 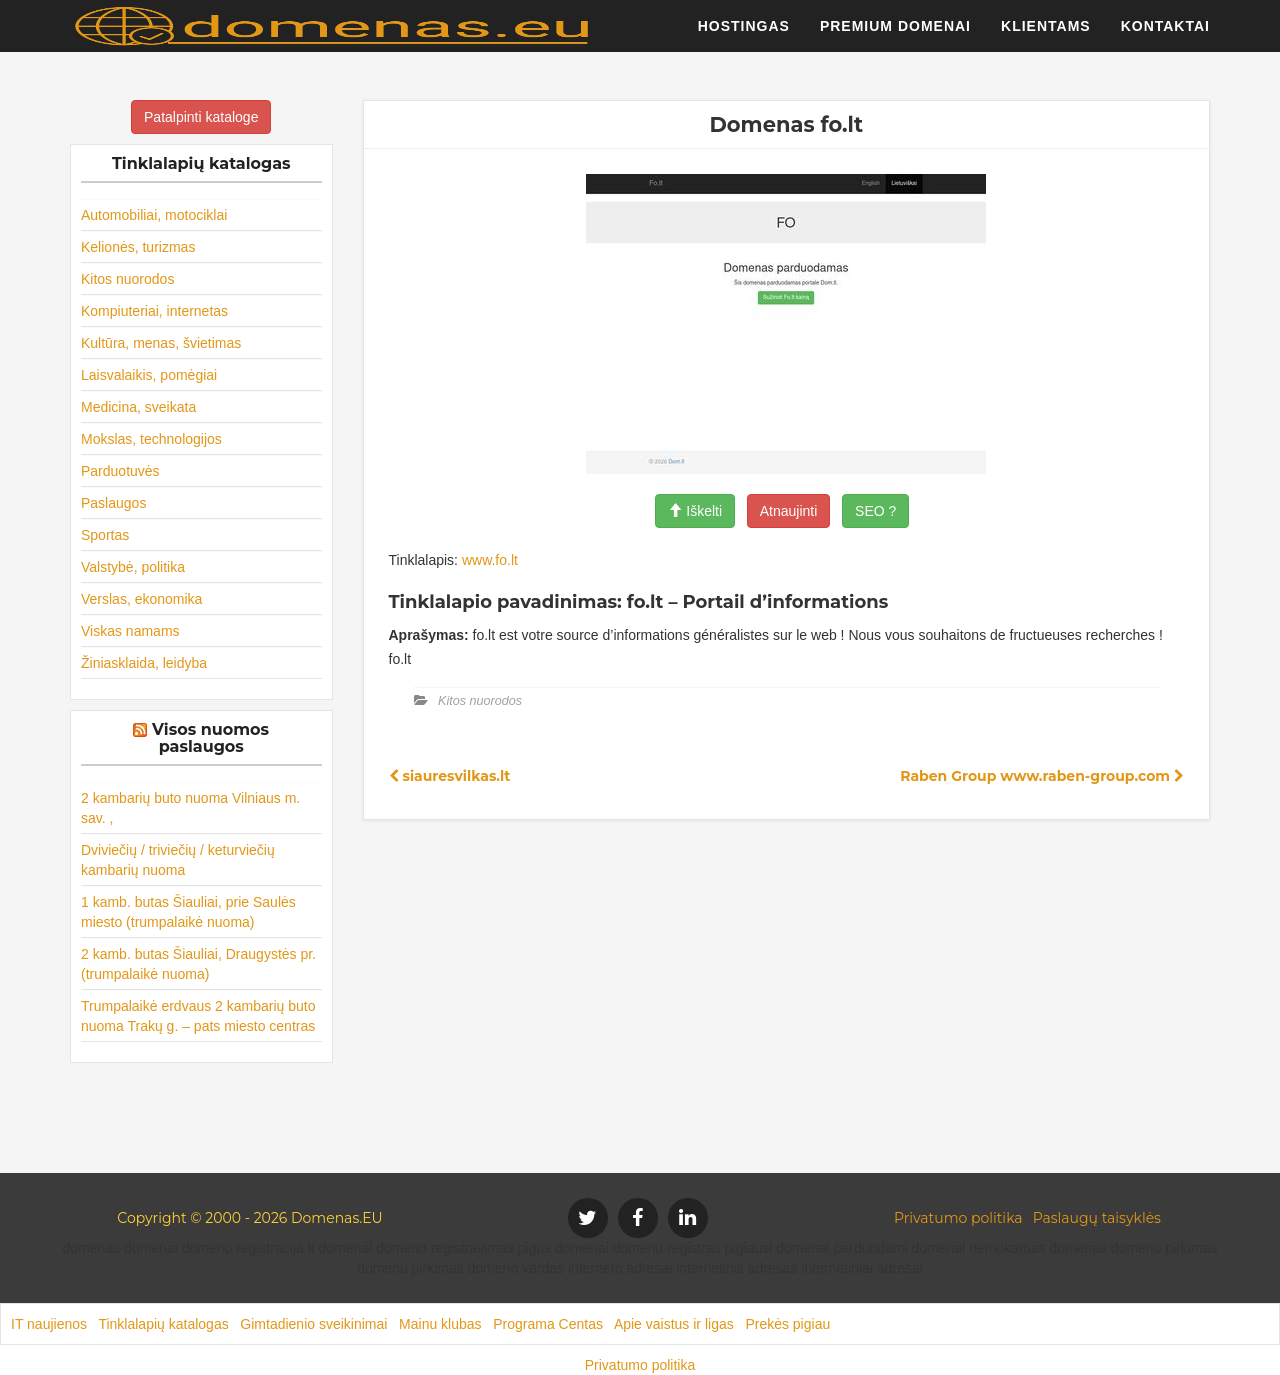 What do you see at coordinates (210, 738) in the screenshot?
I see `Visos nuomos paslaugos` at bounding box center [210, 738].